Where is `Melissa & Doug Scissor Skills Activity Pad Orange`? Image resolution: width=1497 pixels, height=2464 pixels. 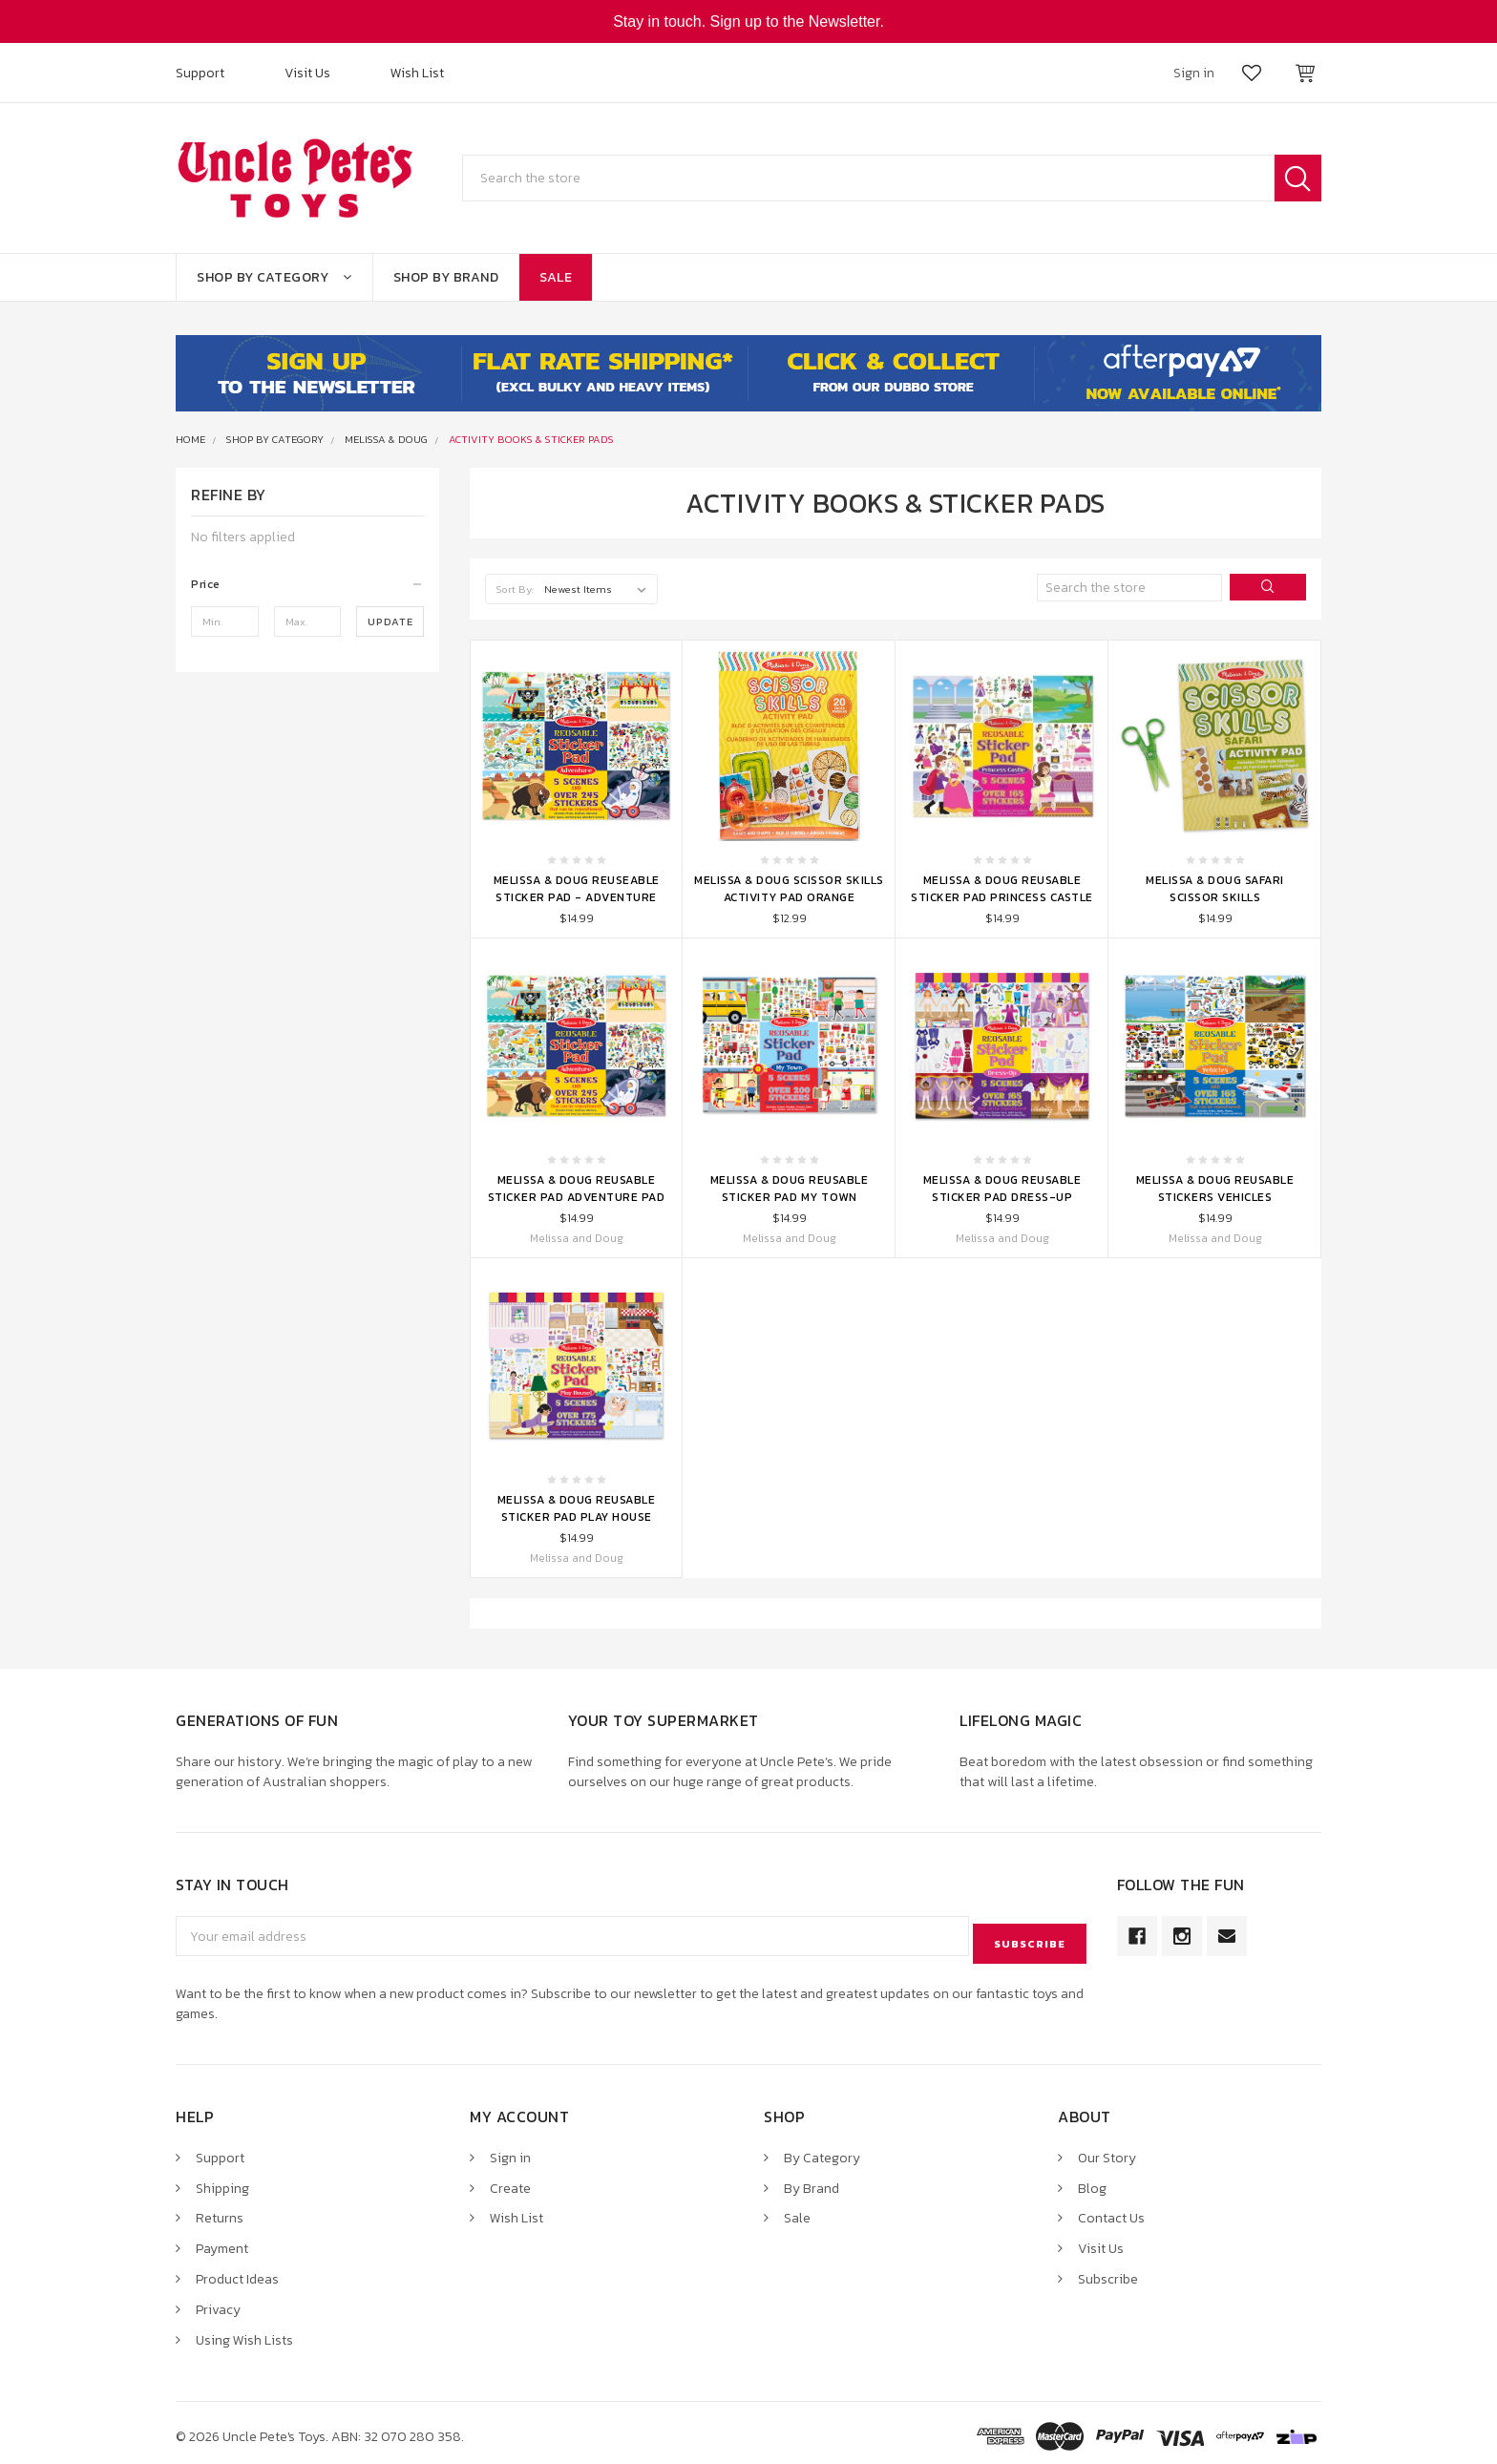
Melissa & Doug Scissor Skills Activity Pad Orange is located at coordinates (789, 889).